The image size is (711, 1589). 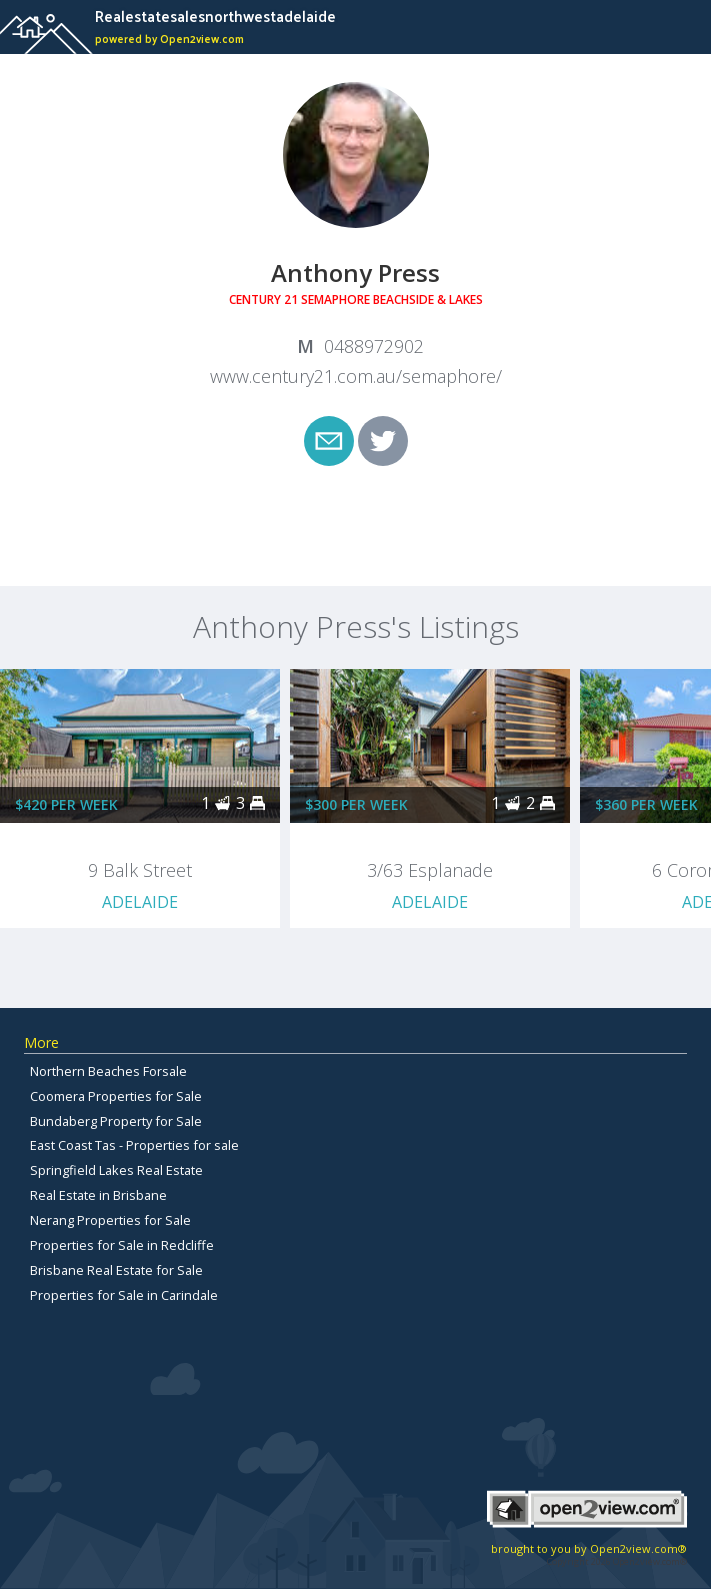 What do you see at coordinates (110, 1220) in the screenshot?
I see `Nerang Properties for Sale` at bounding box center [110, 1220].